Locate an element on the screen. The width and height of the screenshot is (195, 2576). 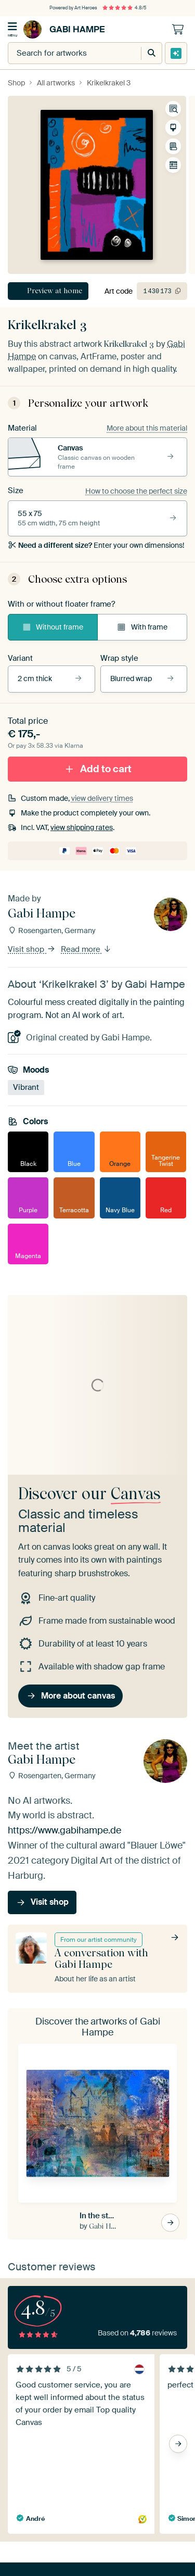
Without frame is located at coordinates (53, 627).